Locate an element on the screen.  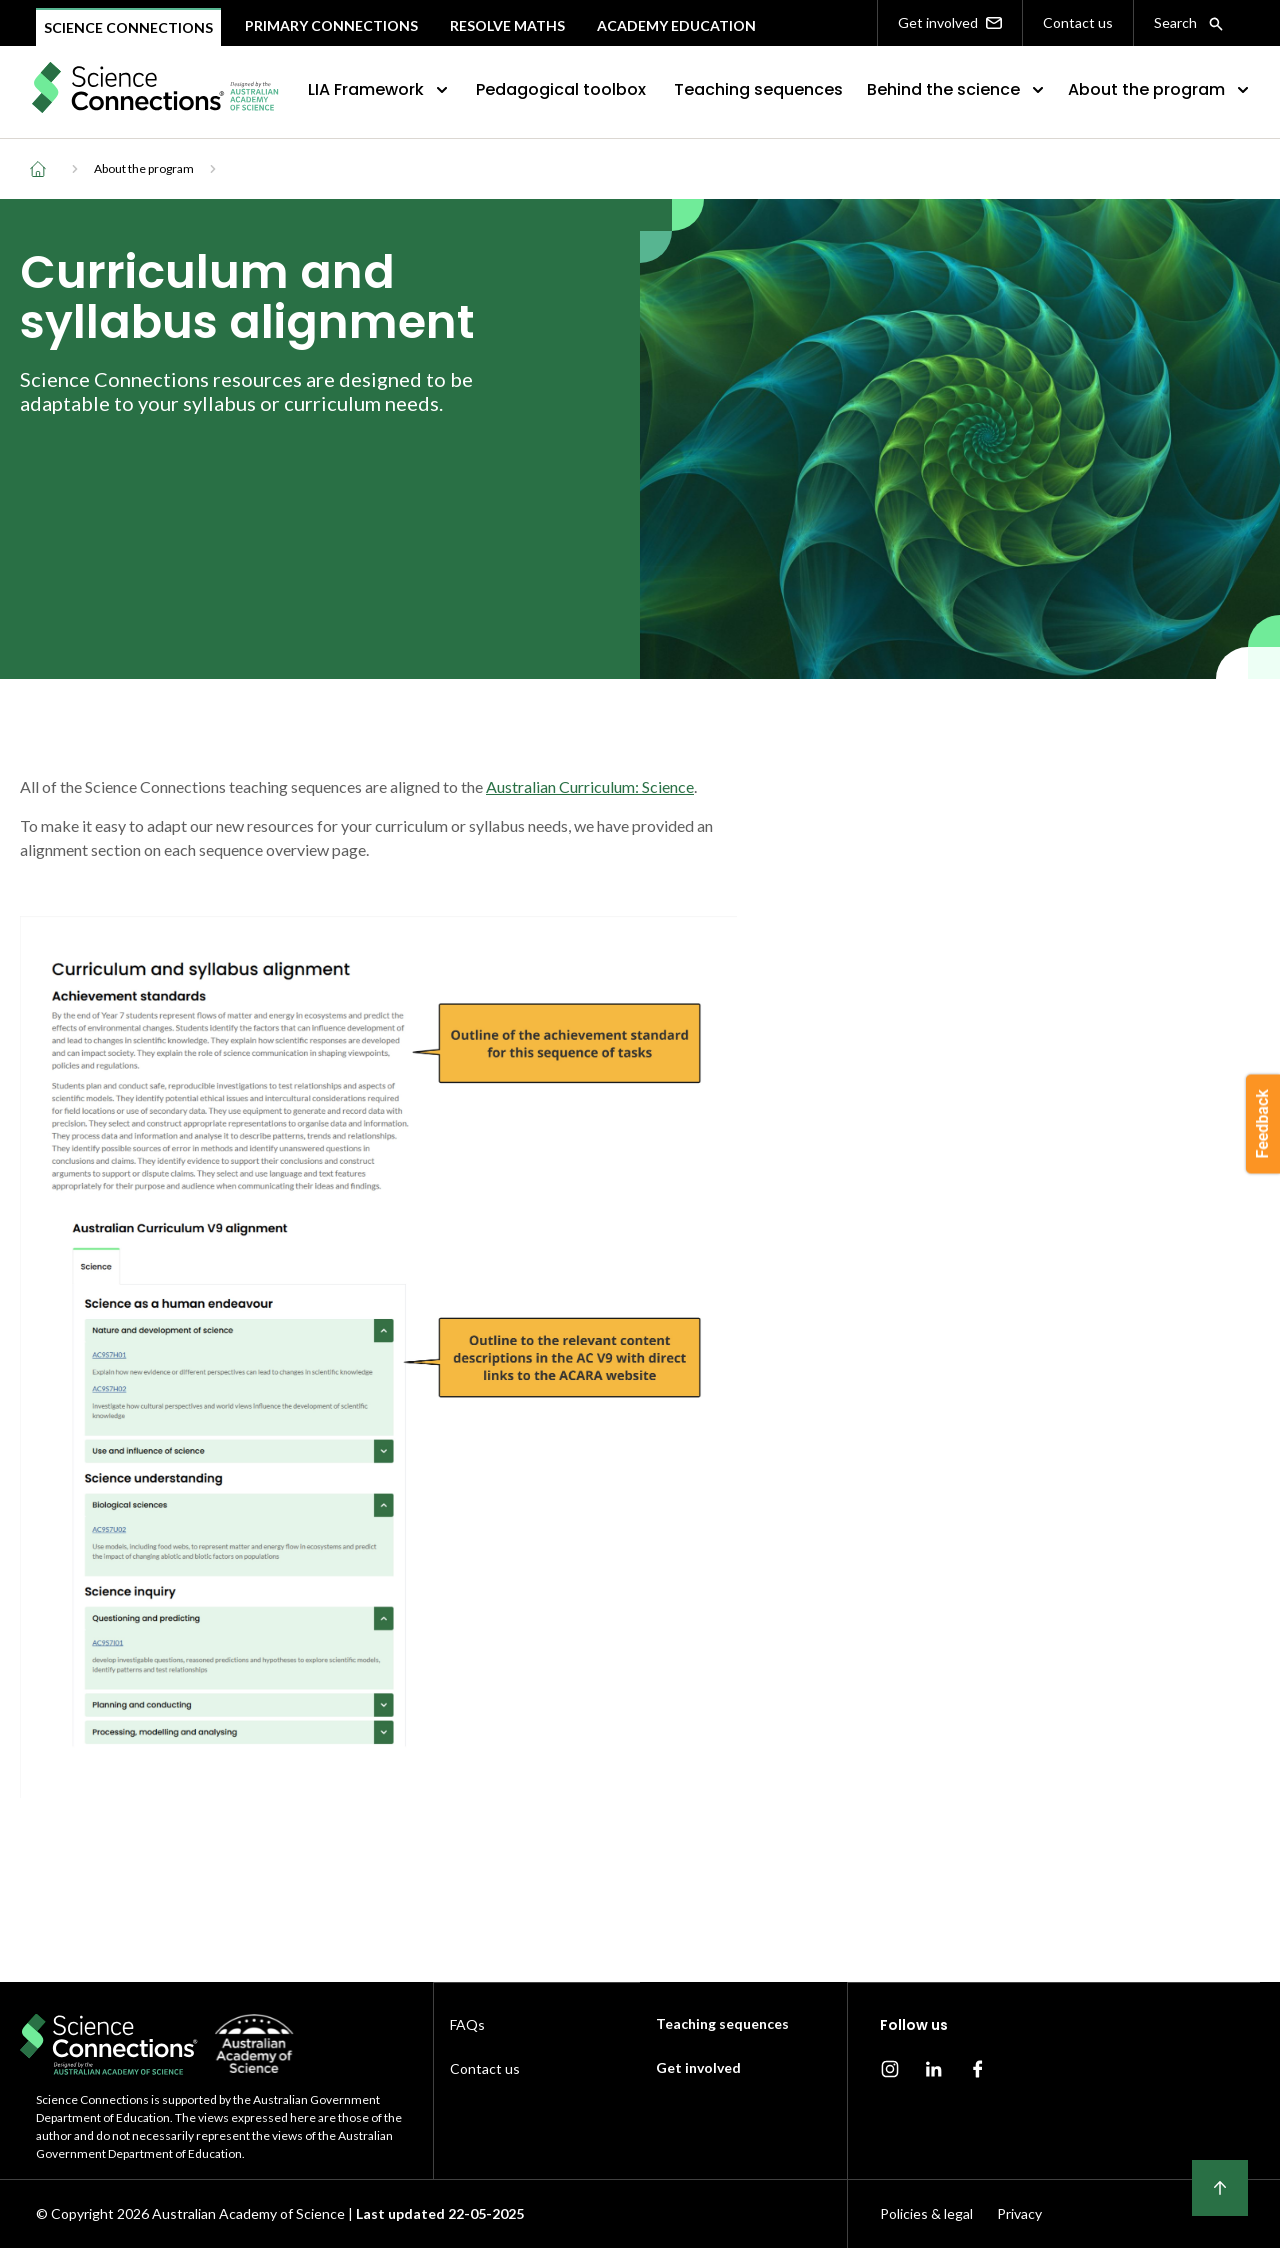
Australian Academy of Science is located at coordinates (248, 2213).